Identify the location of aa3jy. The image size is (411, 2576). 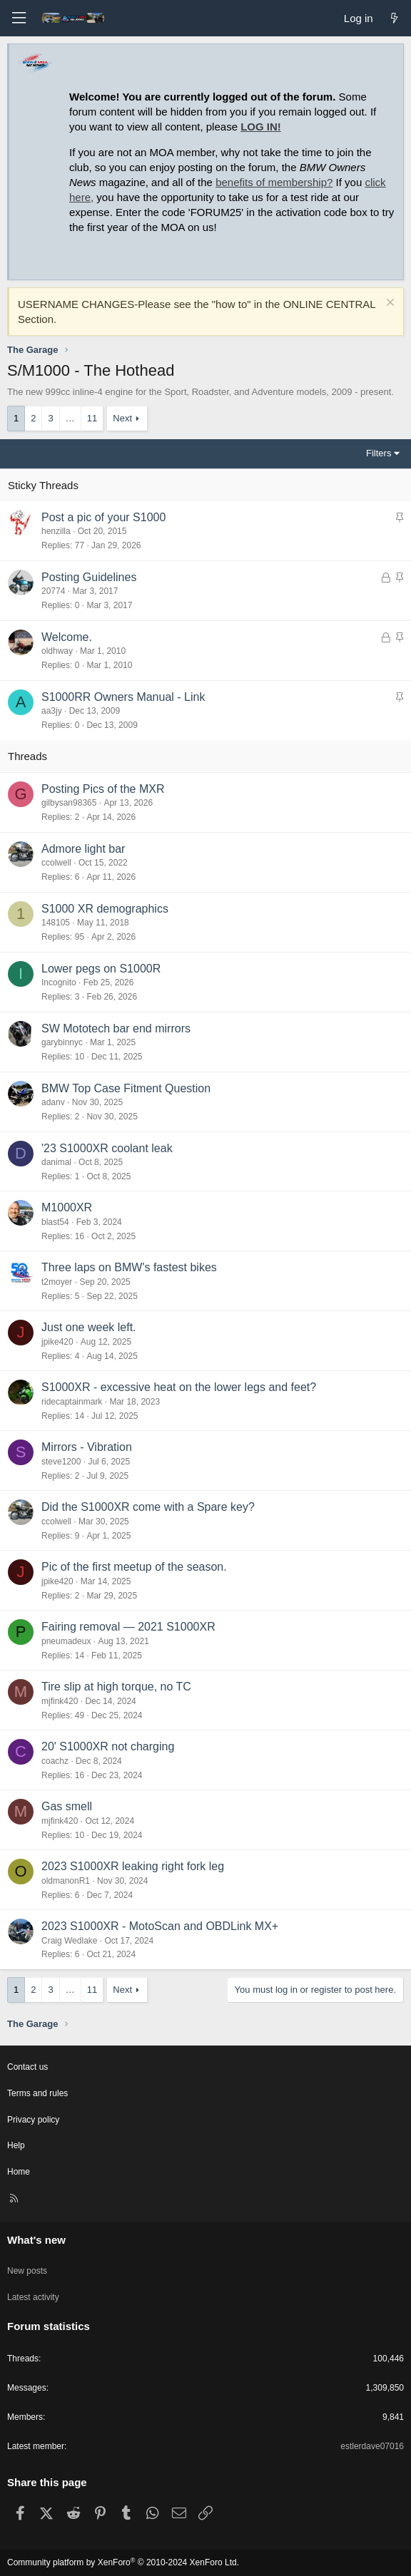
(51, 711).